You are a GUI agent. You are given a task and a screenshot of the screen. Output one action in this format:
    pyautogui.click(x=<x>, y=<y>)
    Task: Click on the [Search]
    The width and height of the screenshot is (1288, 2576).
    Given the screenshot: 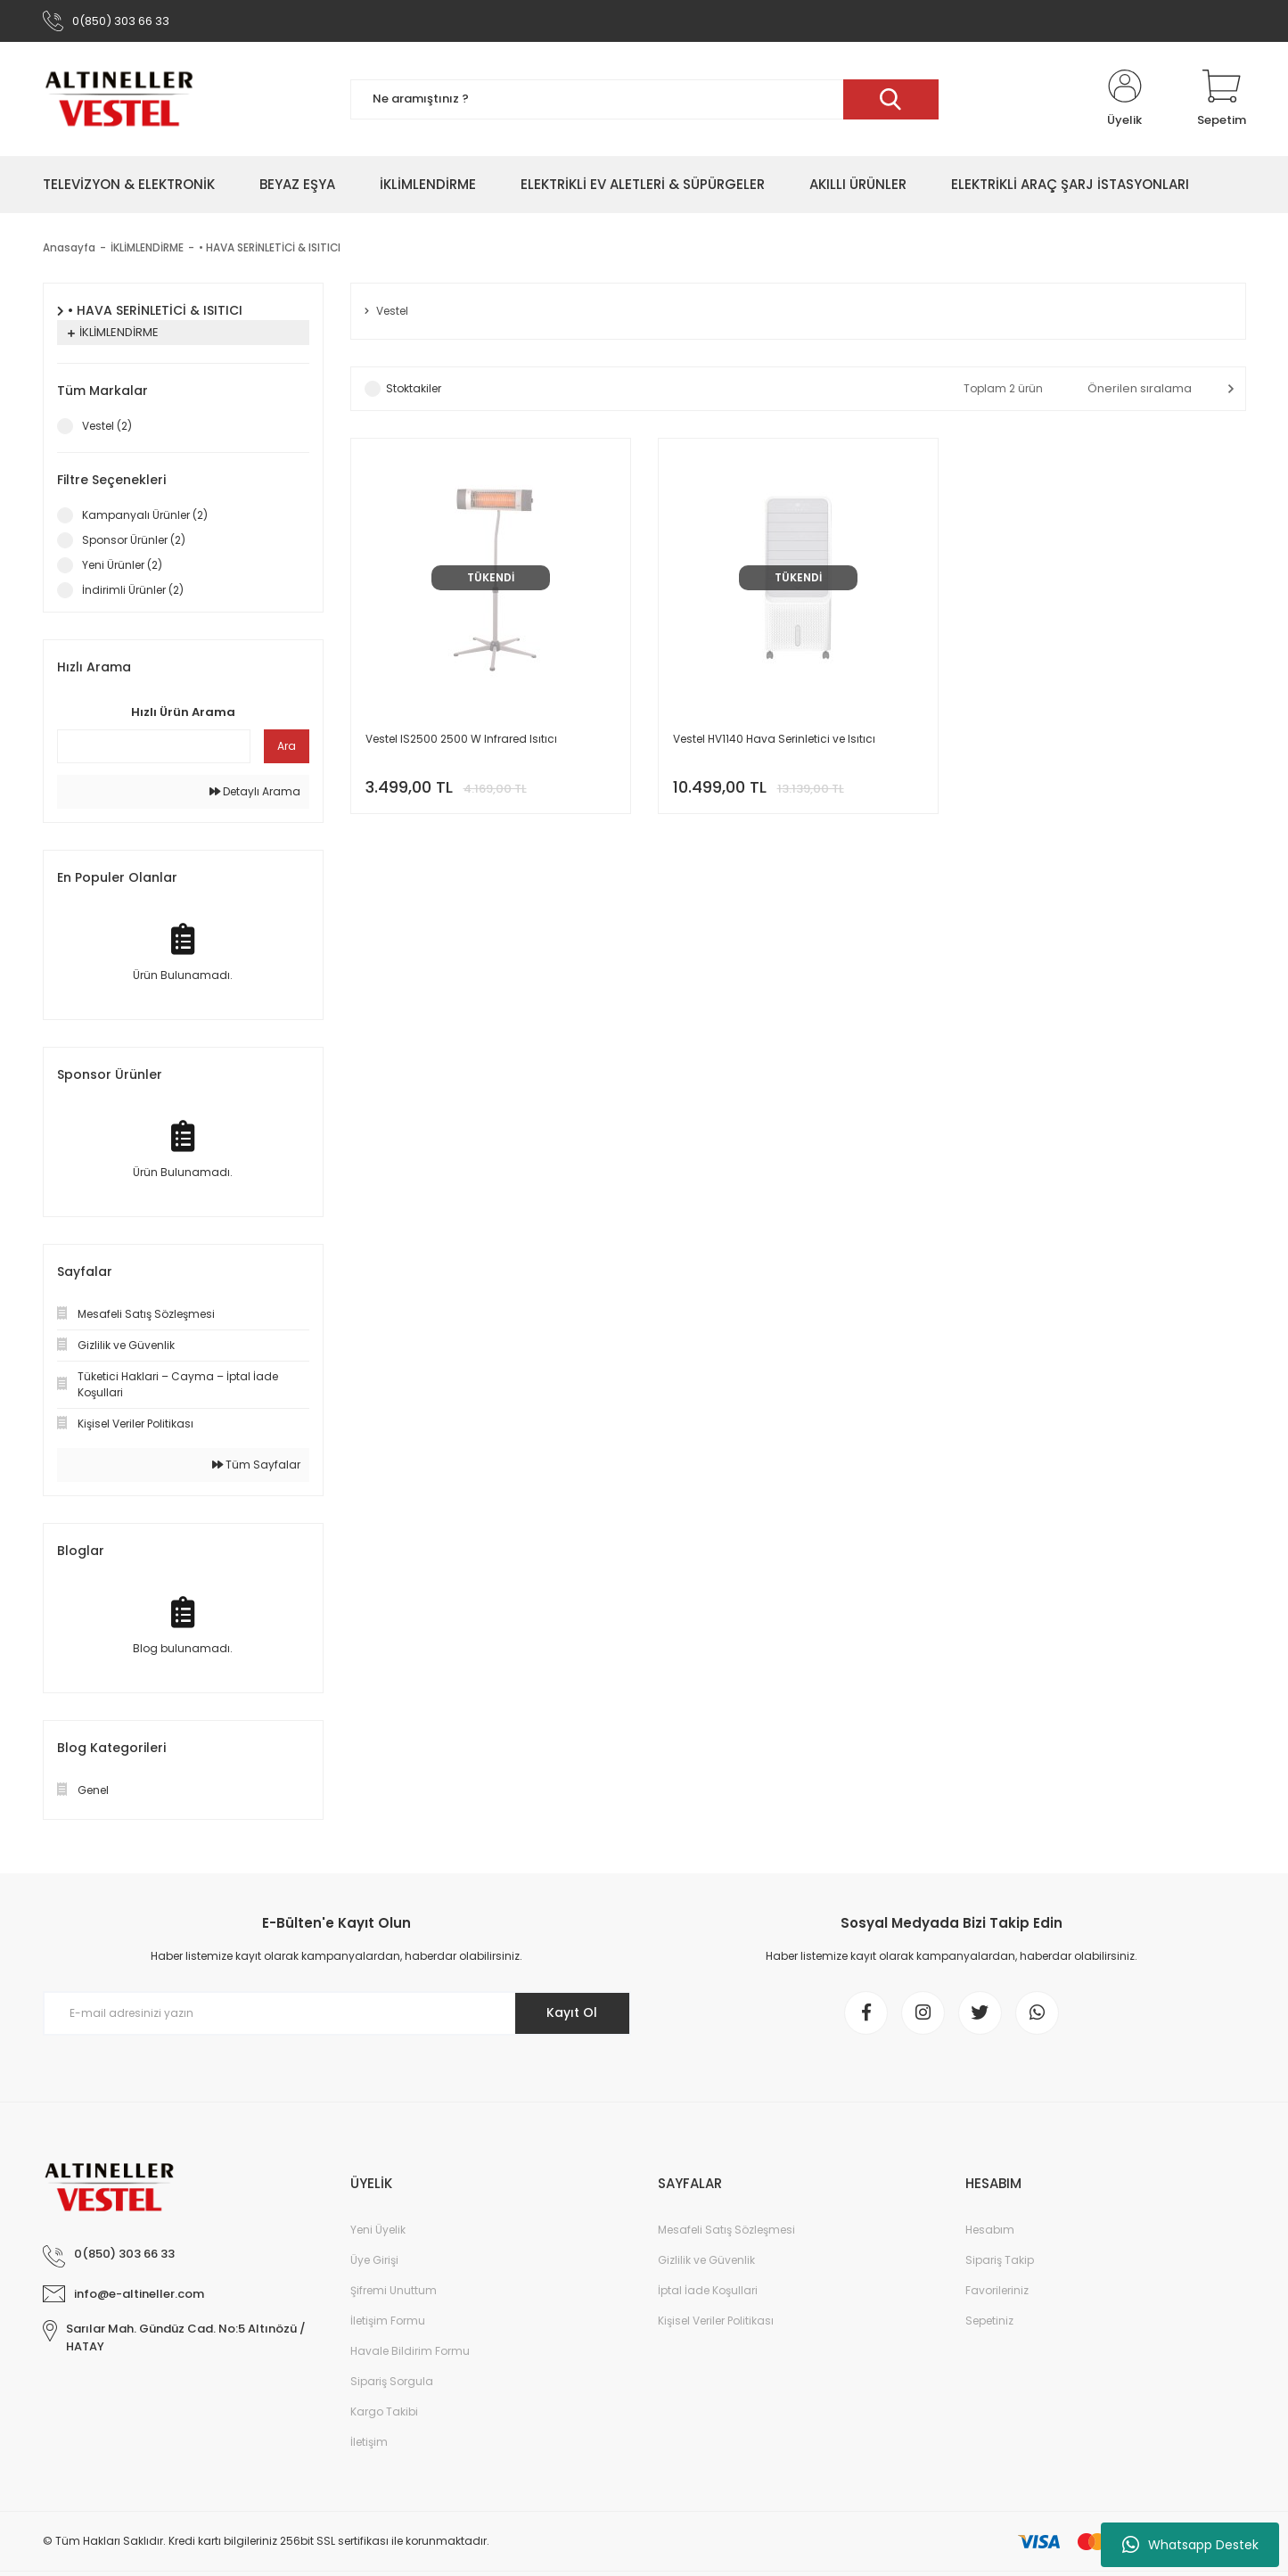 What is the action you would take?
    pyautogui.click(x=644, y=100)
    